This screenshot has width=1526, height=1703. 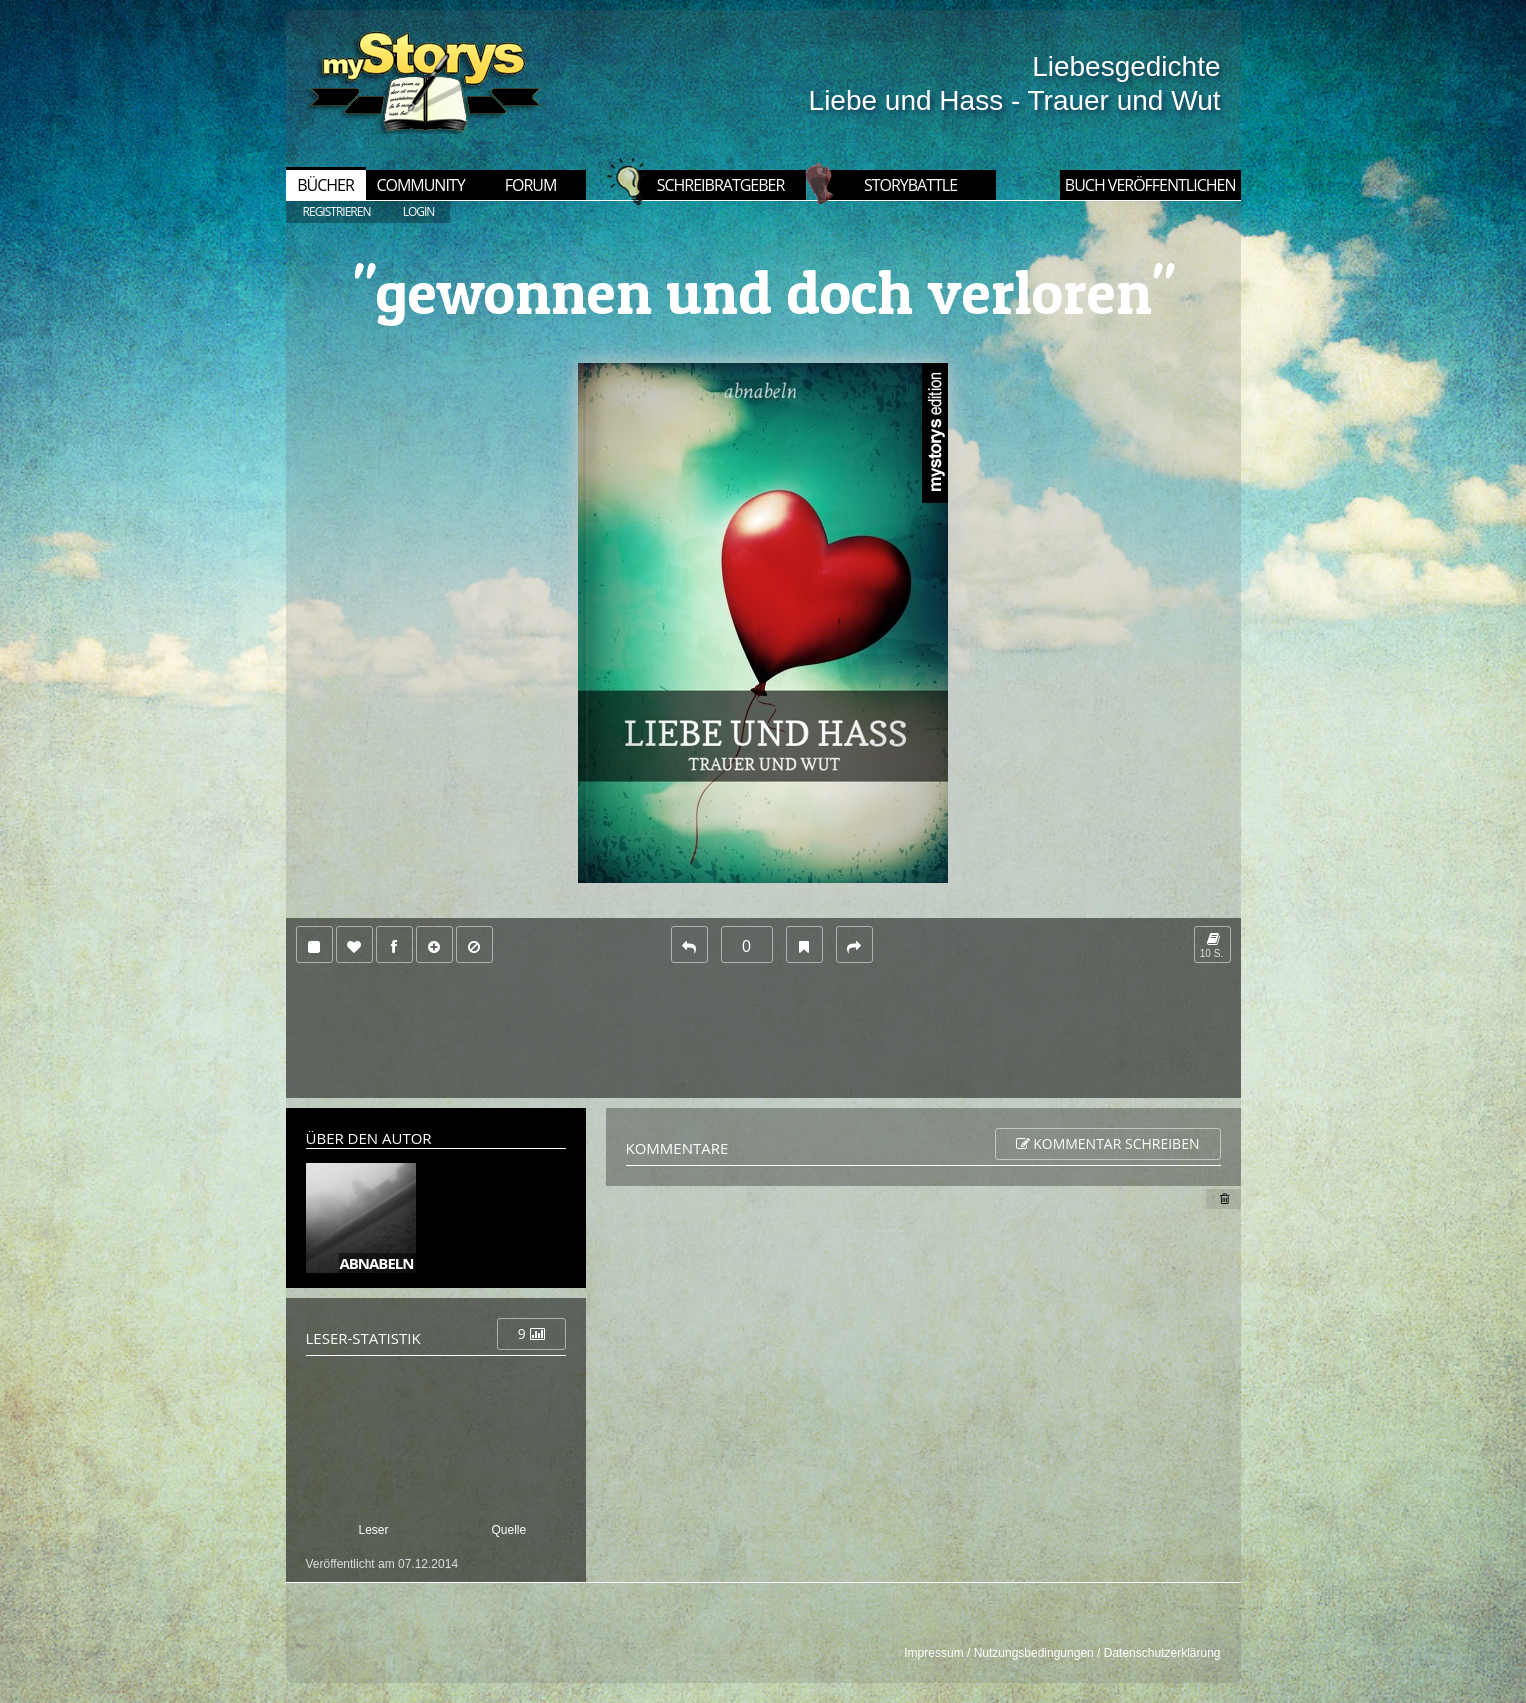 What do you see at coordinates (1034, 1653) in the screenshot?
I see `Nutzungsbedingungen` at bounding box center [1034, 1653].